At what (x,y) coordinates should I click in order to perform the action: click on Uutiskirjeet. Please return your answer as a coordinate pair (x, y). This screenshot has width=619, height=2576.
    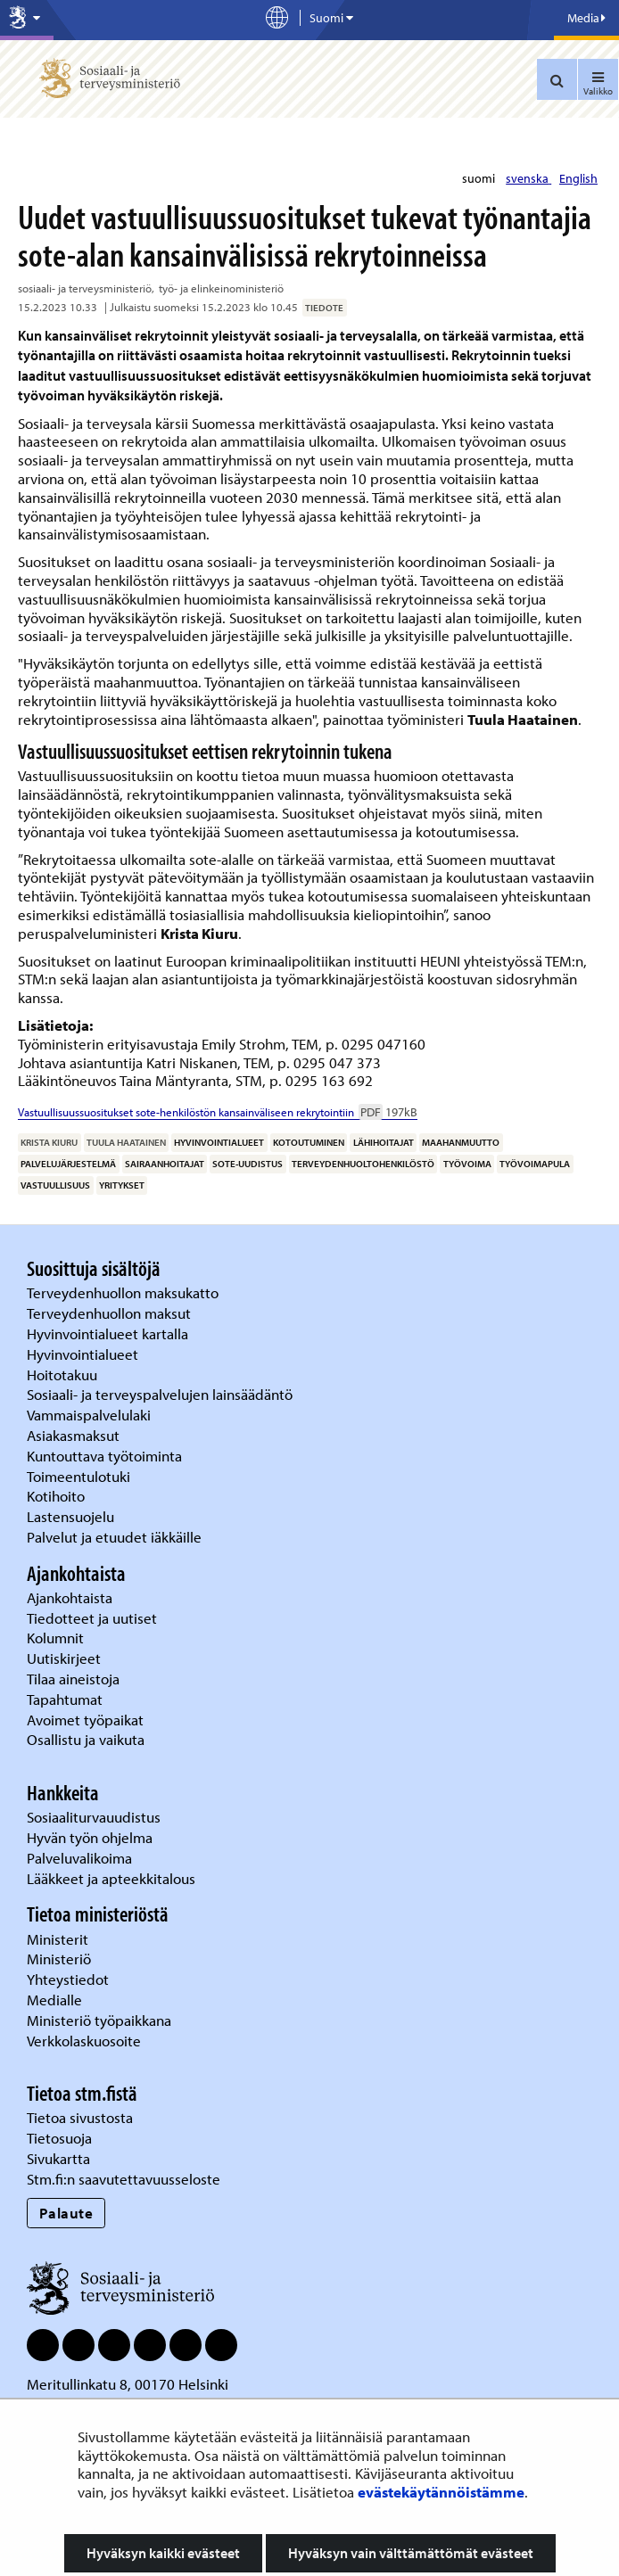
    Looking at the image, I should click on (65, 1658).